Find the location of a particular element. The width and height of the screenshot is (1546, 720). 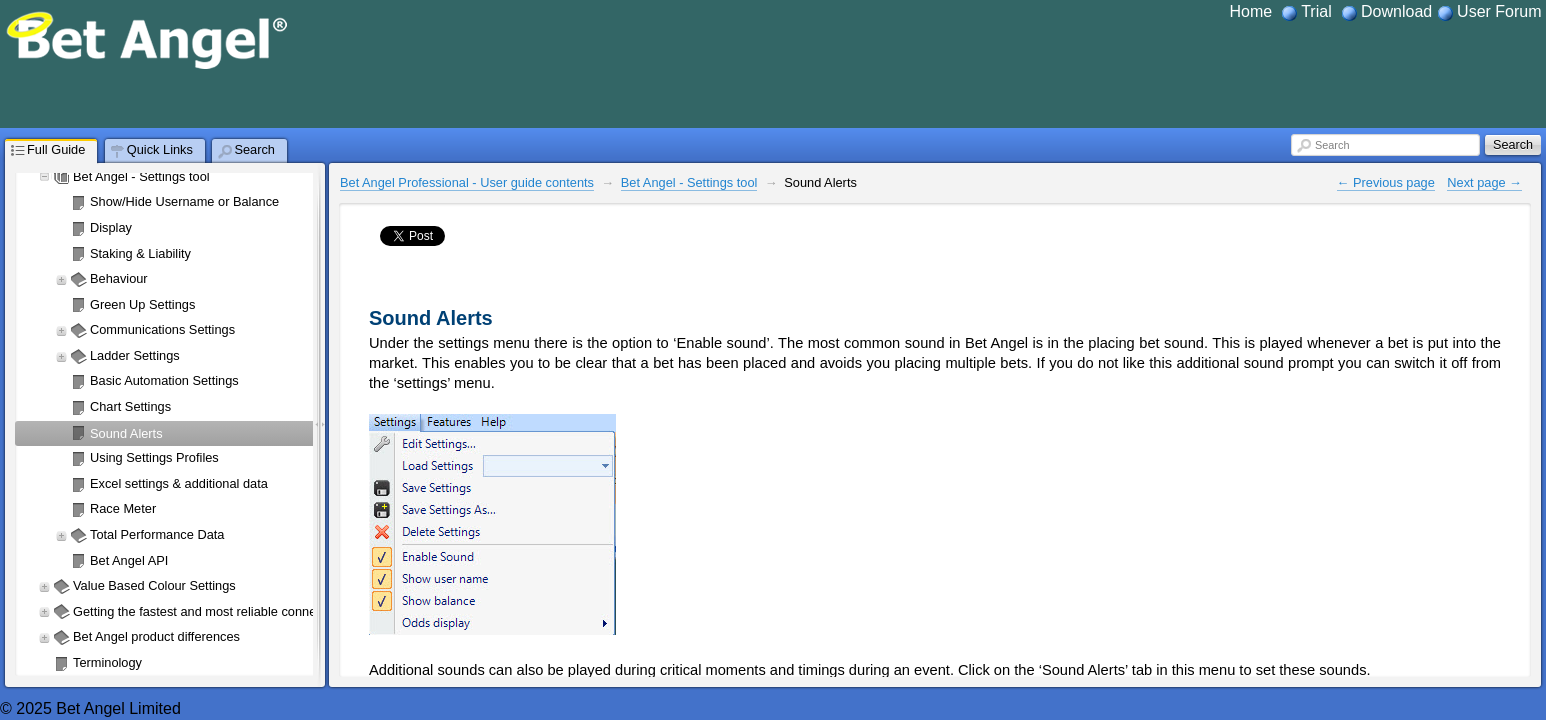

Display is located at coordinates (111, 227).